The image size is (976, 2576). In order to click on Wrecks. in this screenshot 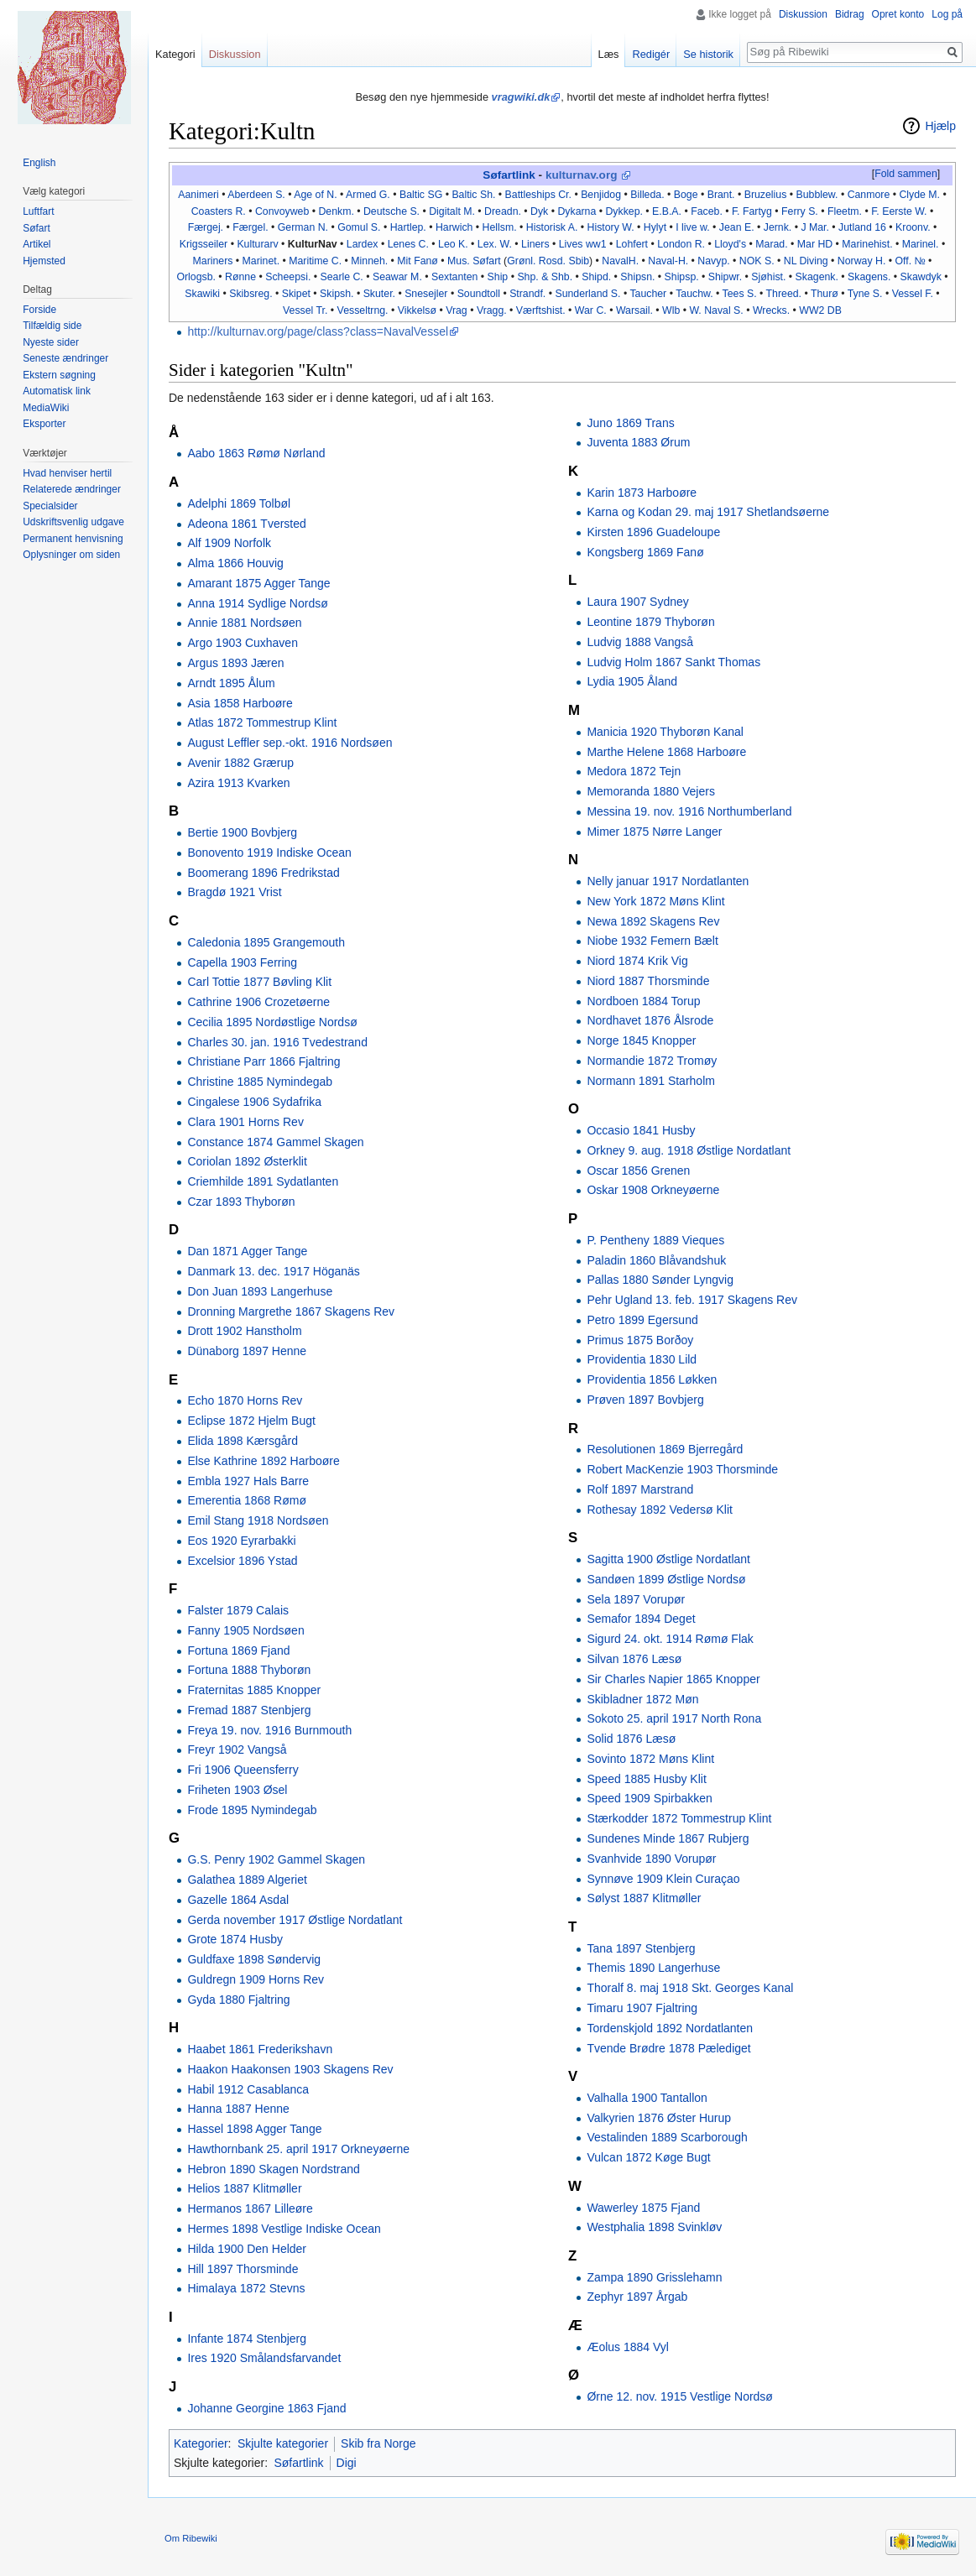, I will do `click(771, 310)`.